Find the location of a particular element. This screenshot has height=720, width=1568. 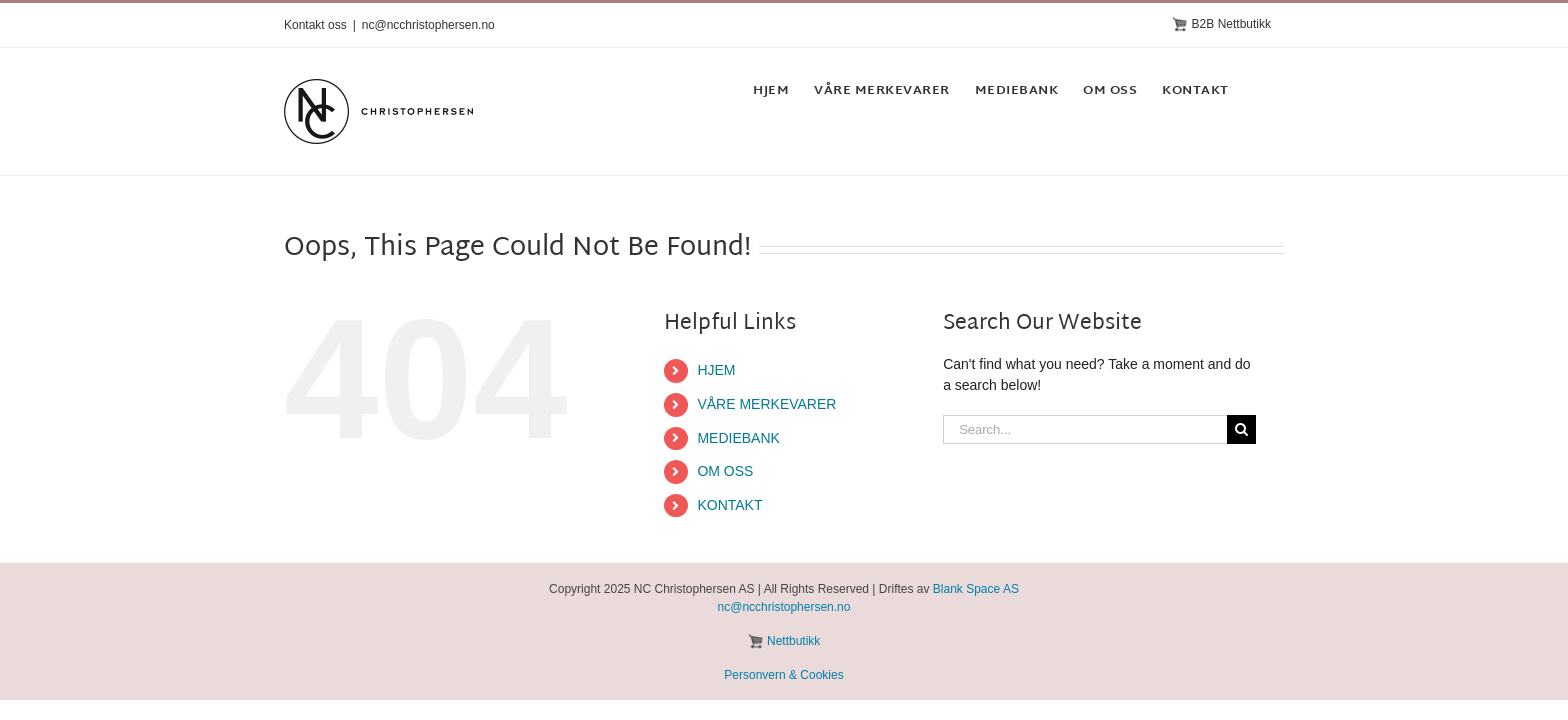

nc@ncchristophersen.no is located at coordinates (428, 25).